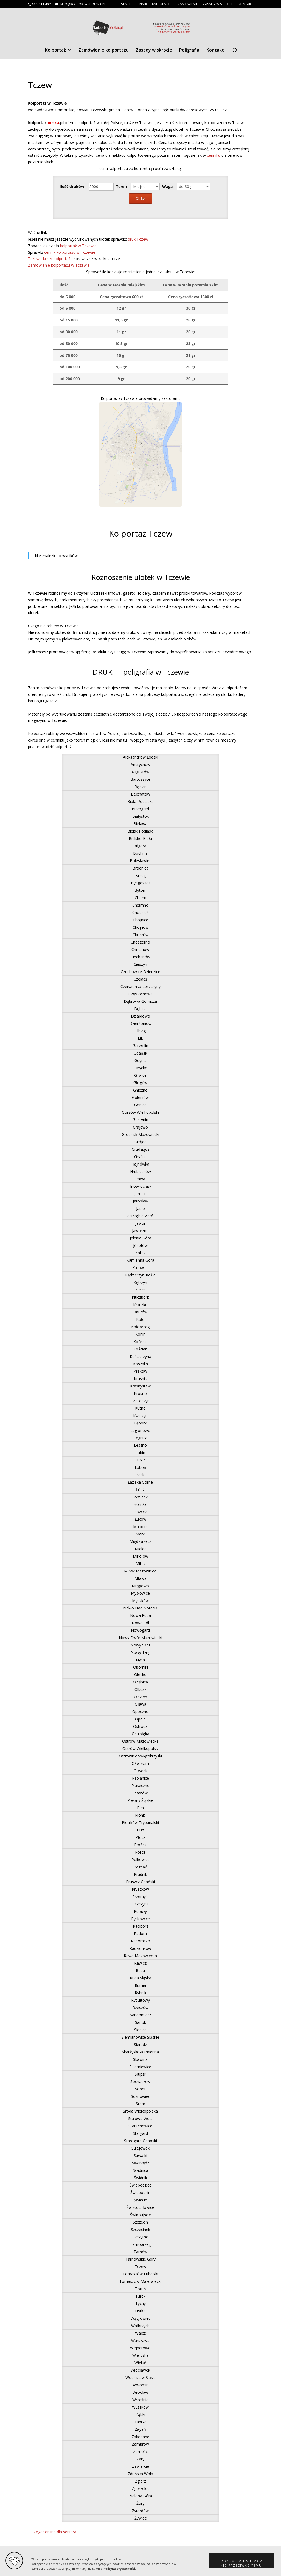 The image size is (281, 2576). What do you see at coordinates (140, 1933) in the screenshot?
I see `Radom` at bounding box center [140, 1933].